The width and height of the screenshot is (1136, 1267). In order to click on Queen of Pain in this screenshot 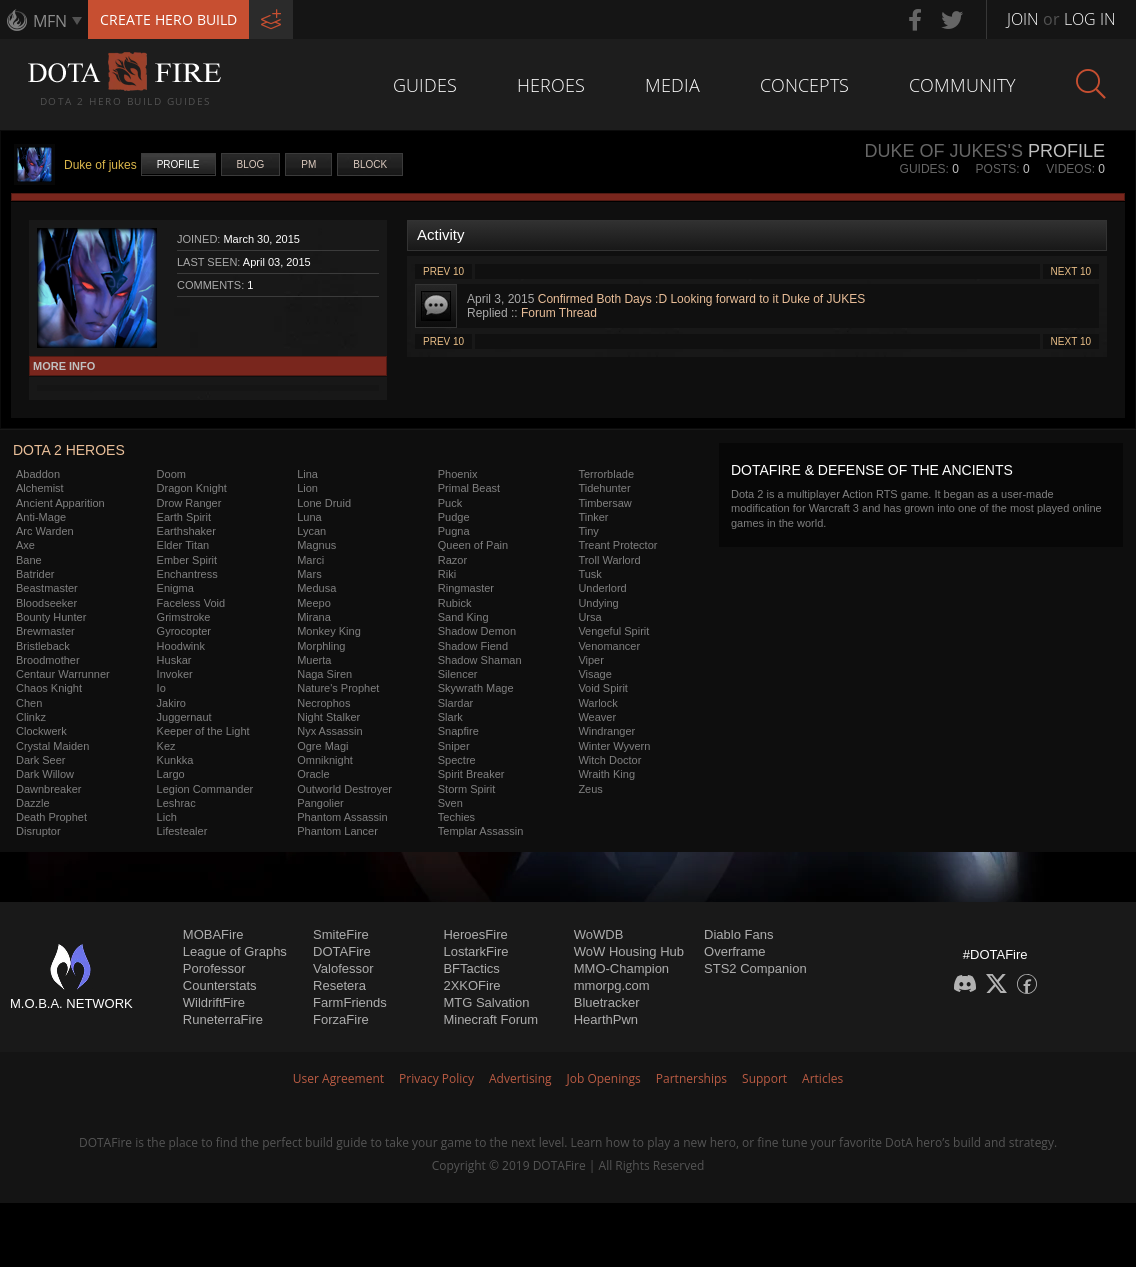, I will do `click(473, 545)`.